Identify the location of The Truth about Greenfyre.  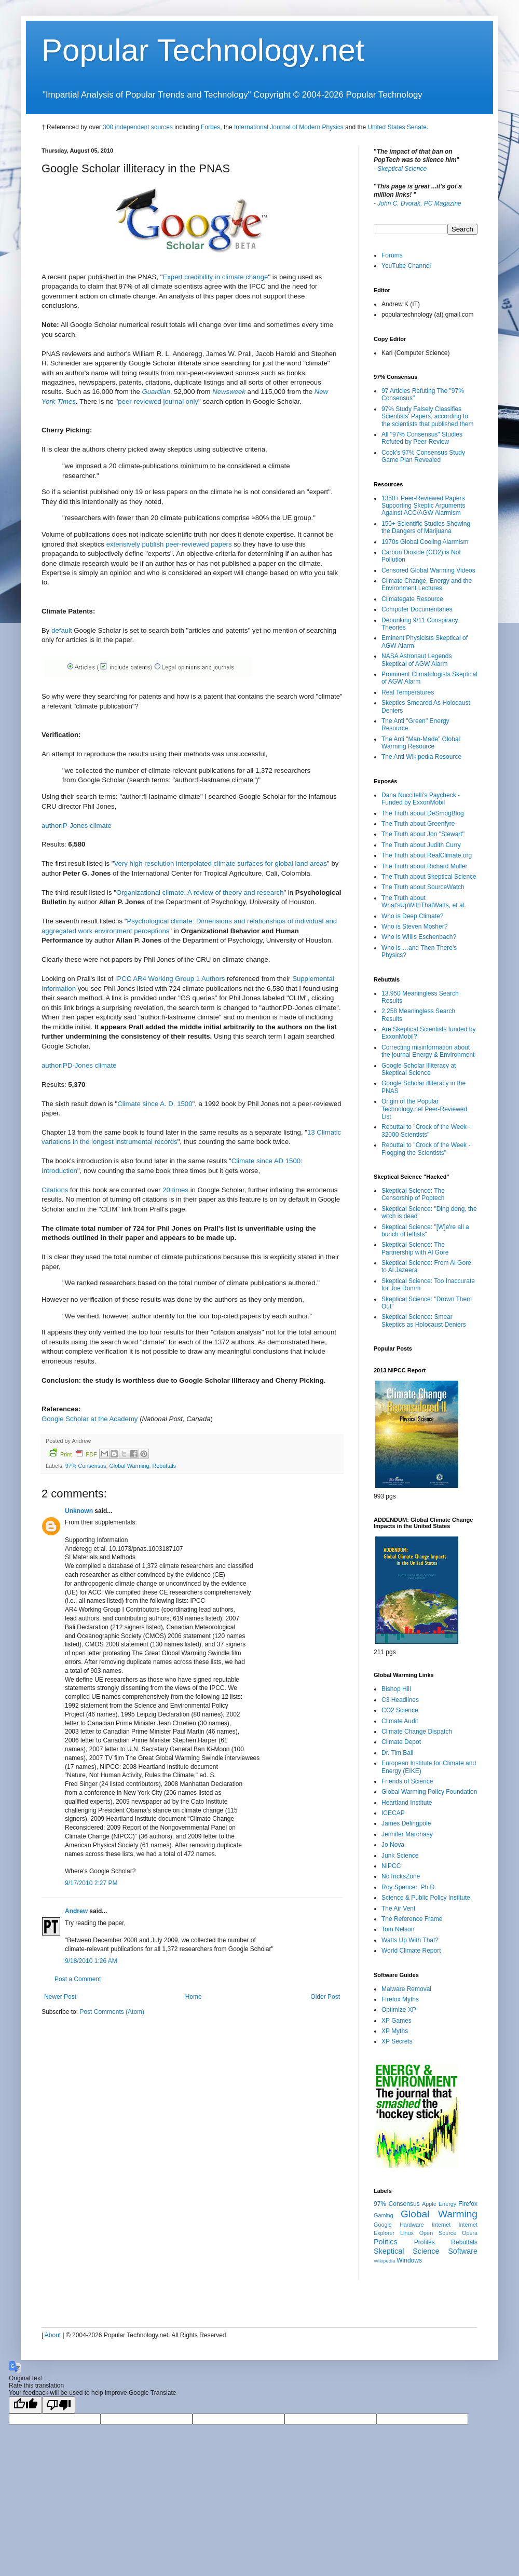
(418, 823).